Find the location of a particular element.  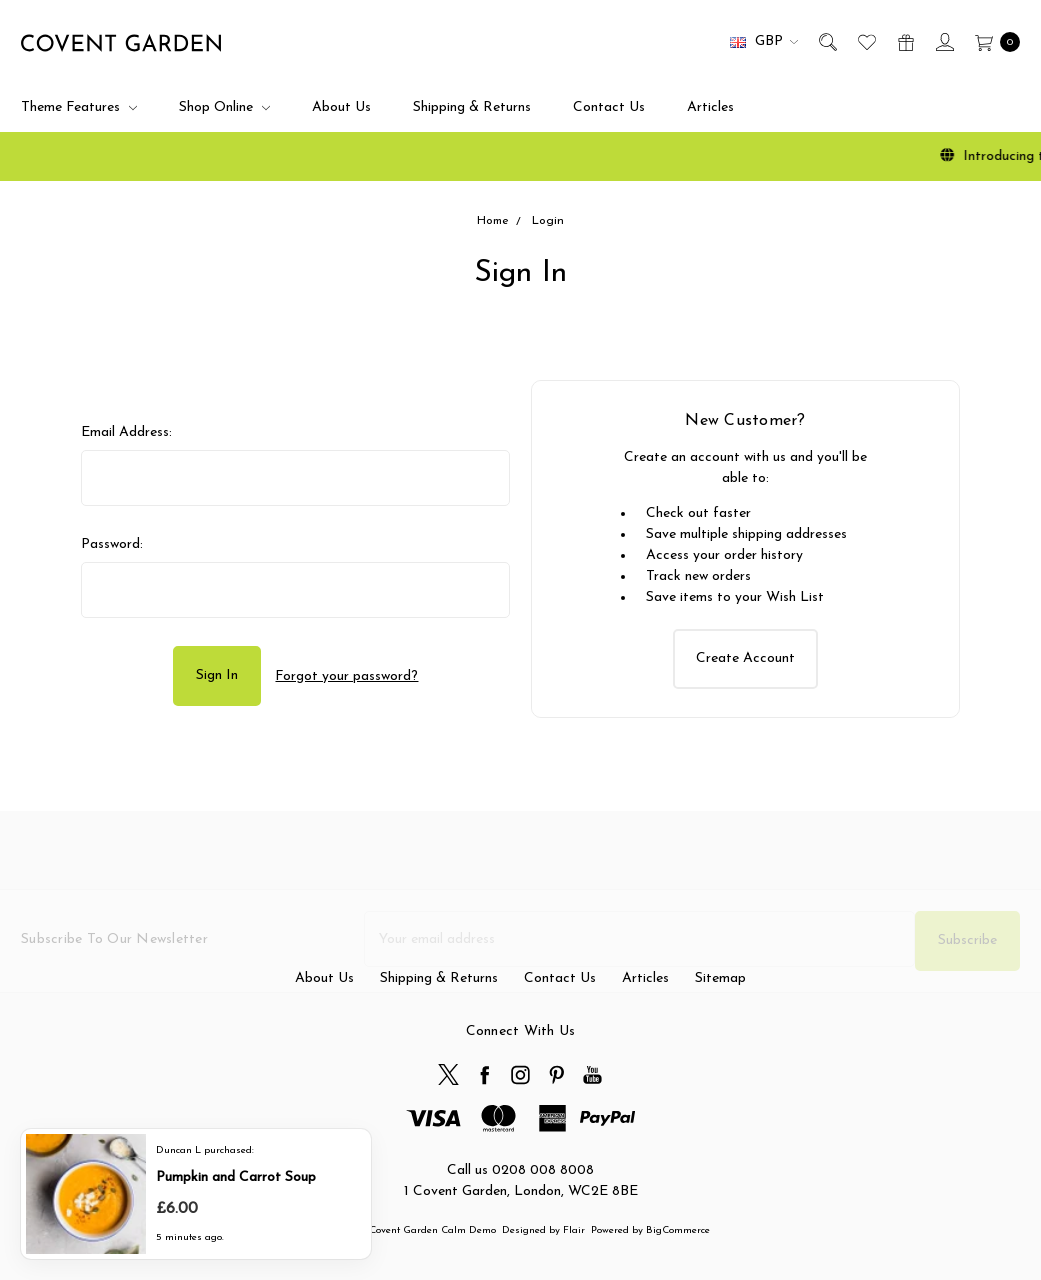

Call us 0208 008 8008 is located at coordinates (520, 1170).